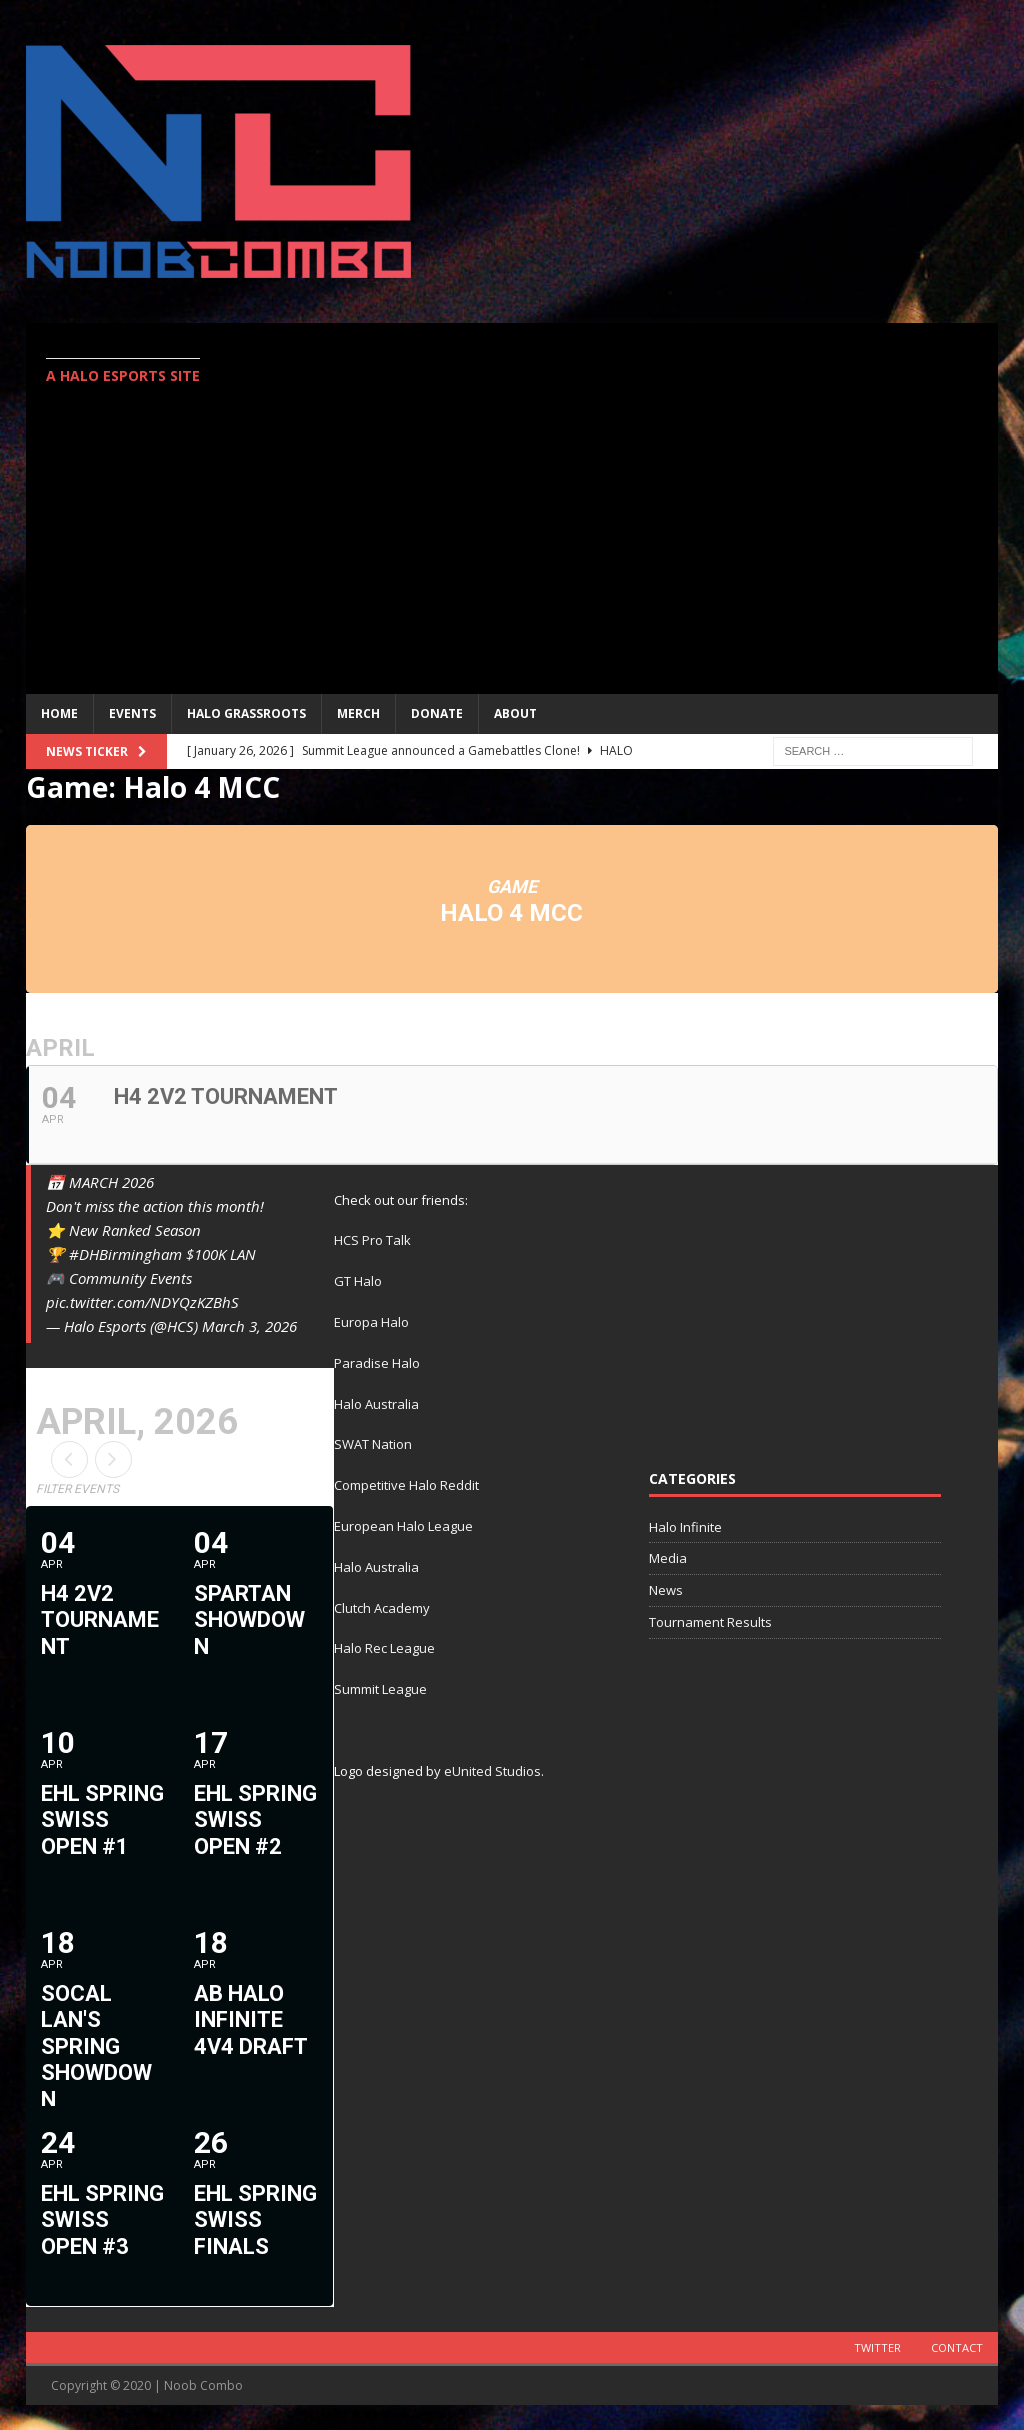 The width and height of the screenshot is (1024, 2430). Describe the element at coordinates (685, 1527) in the screenshot. I see `Halo Infinite` at that location.